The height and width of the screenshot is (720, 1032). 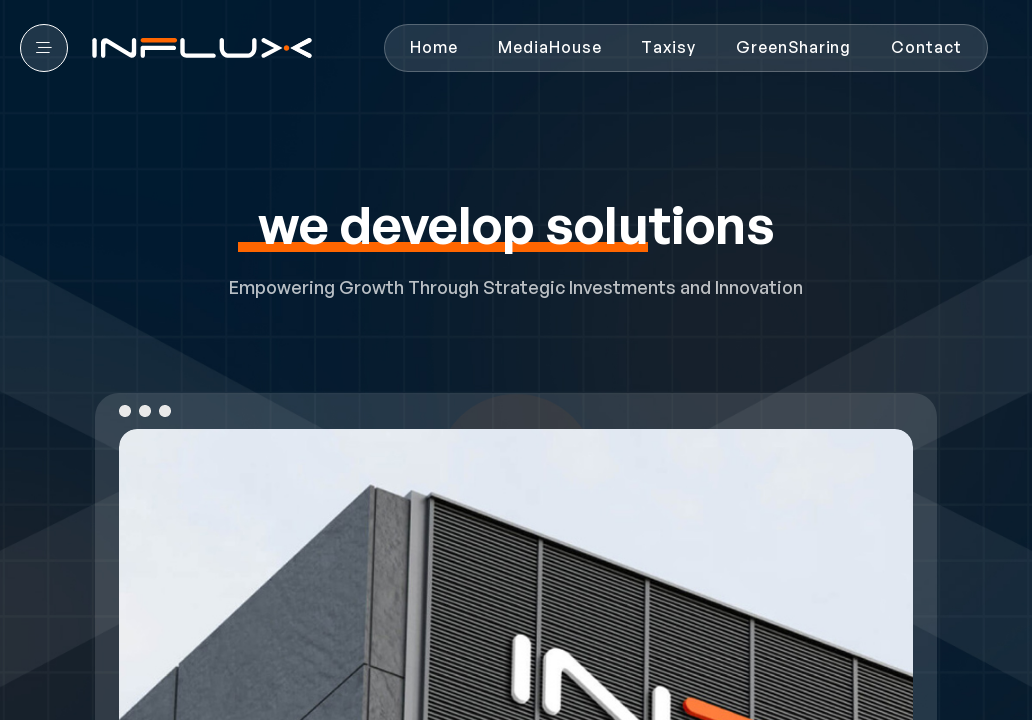 What do you see at coordinates (926, 47) in the screenshot?
I see `Contact` at bounding box center [926, 47].